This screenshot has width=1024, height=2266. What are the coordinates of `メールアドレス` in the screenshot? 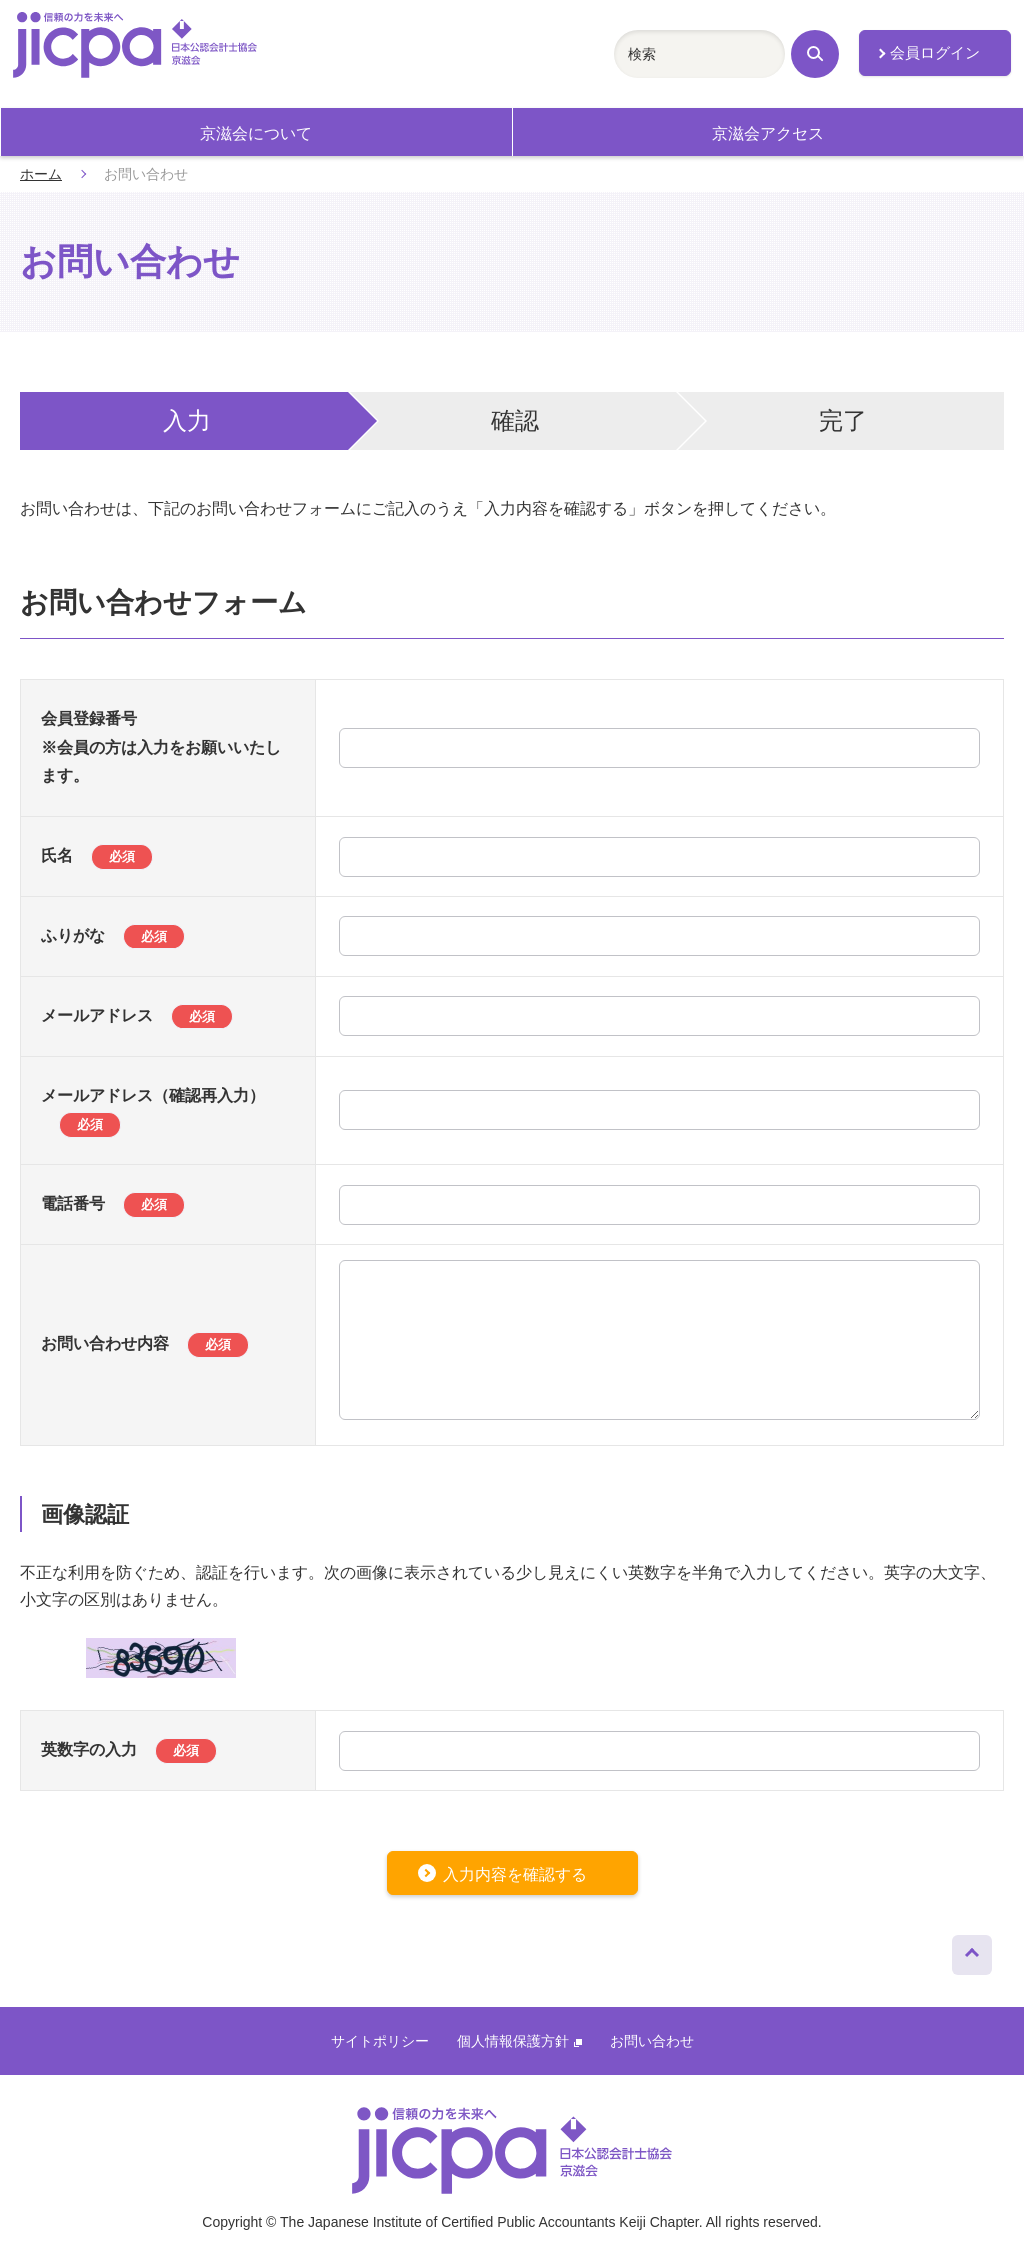 It's located at (137, 1015).